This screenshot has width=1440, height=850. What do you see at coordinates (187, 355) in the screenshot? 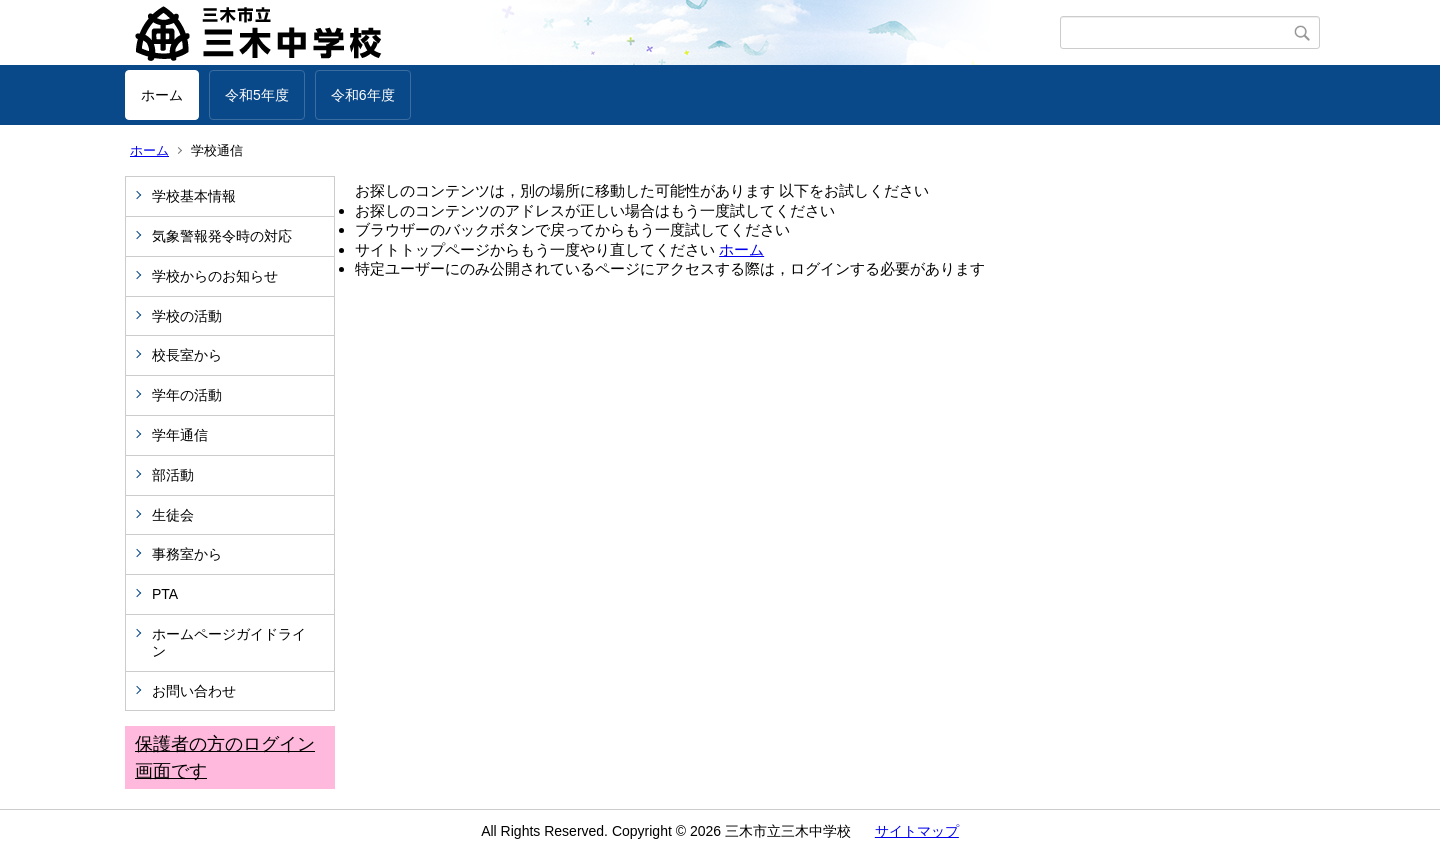
I see `校長室から` at bounding box center [187, 355].